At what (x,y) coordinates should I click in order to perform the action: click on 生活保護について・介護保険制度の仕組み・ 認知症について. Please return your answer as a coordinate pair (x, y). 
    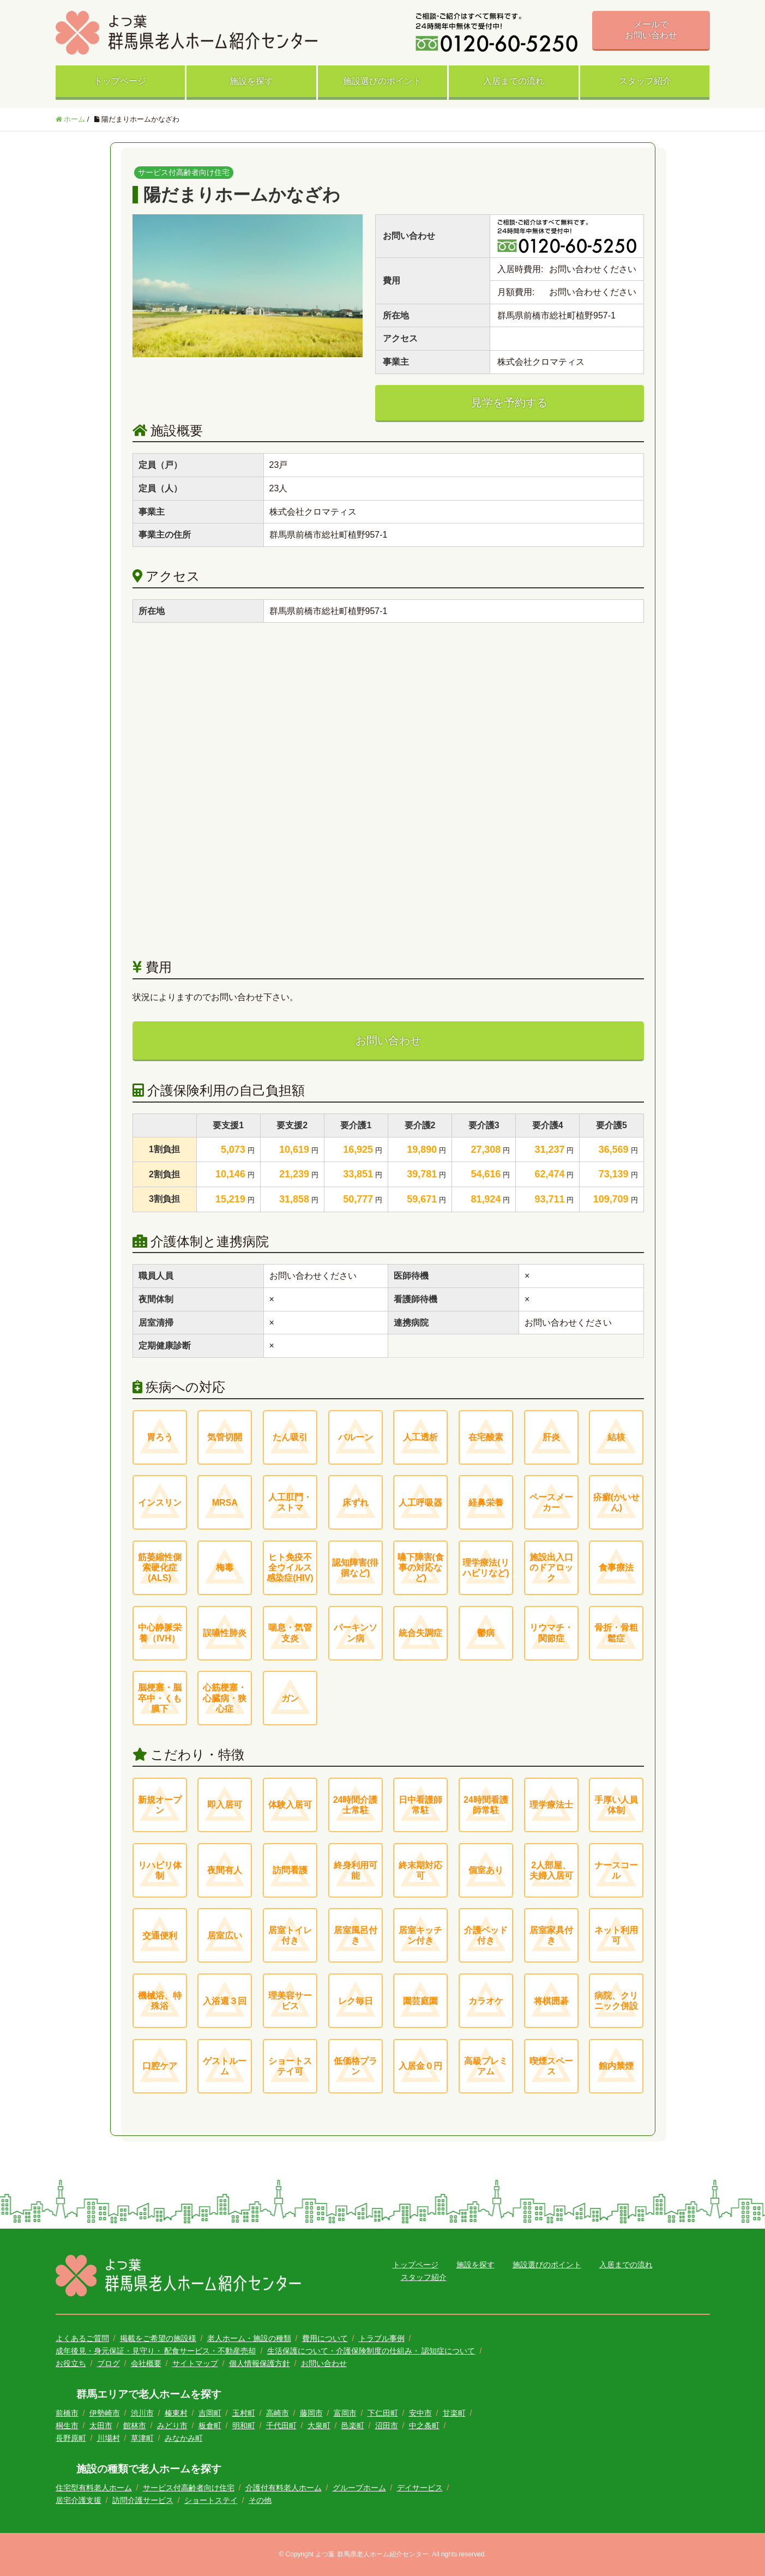
    Looking at the image, I should click on (371, 2350).